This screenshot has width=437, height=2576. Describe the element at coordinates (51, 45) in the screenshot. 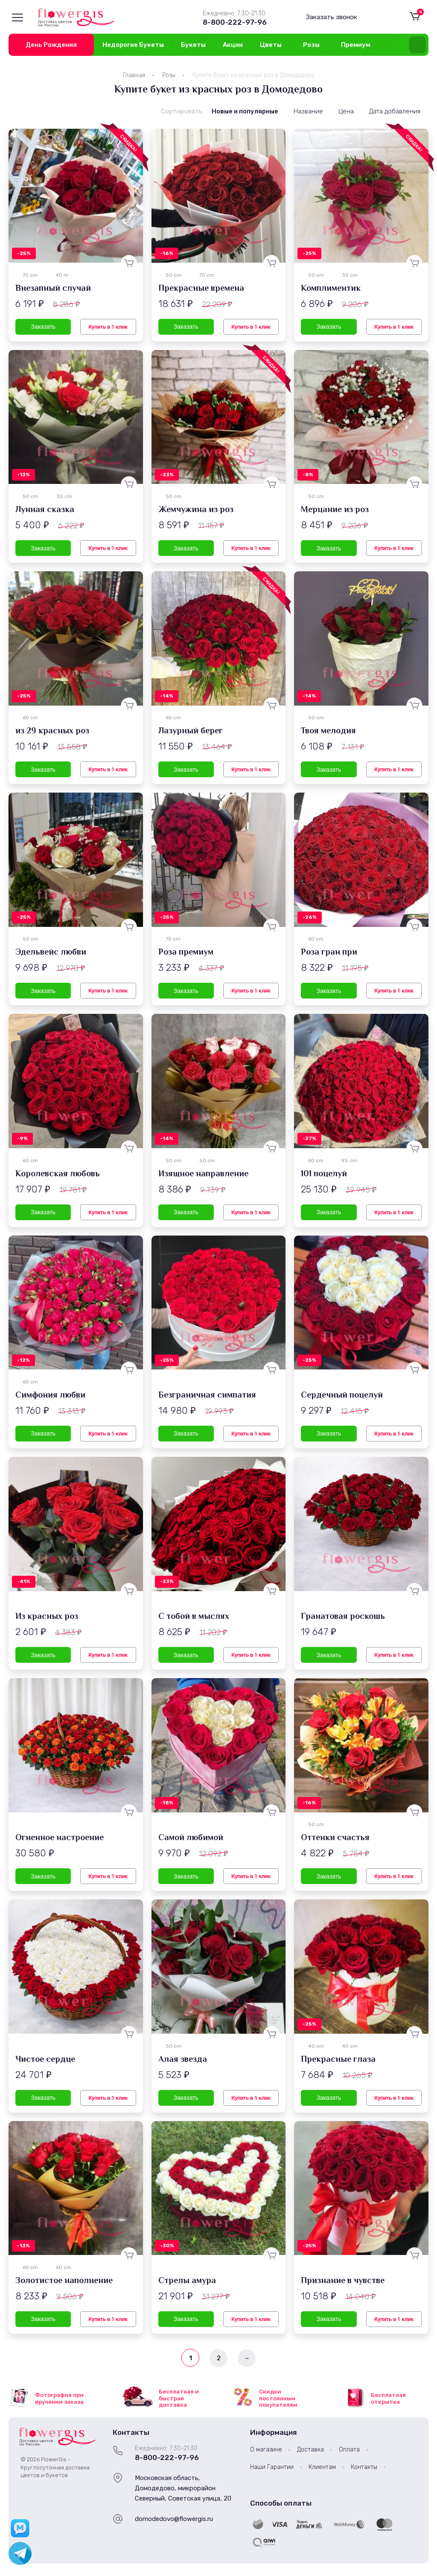

I see `День Рождения` at that location.